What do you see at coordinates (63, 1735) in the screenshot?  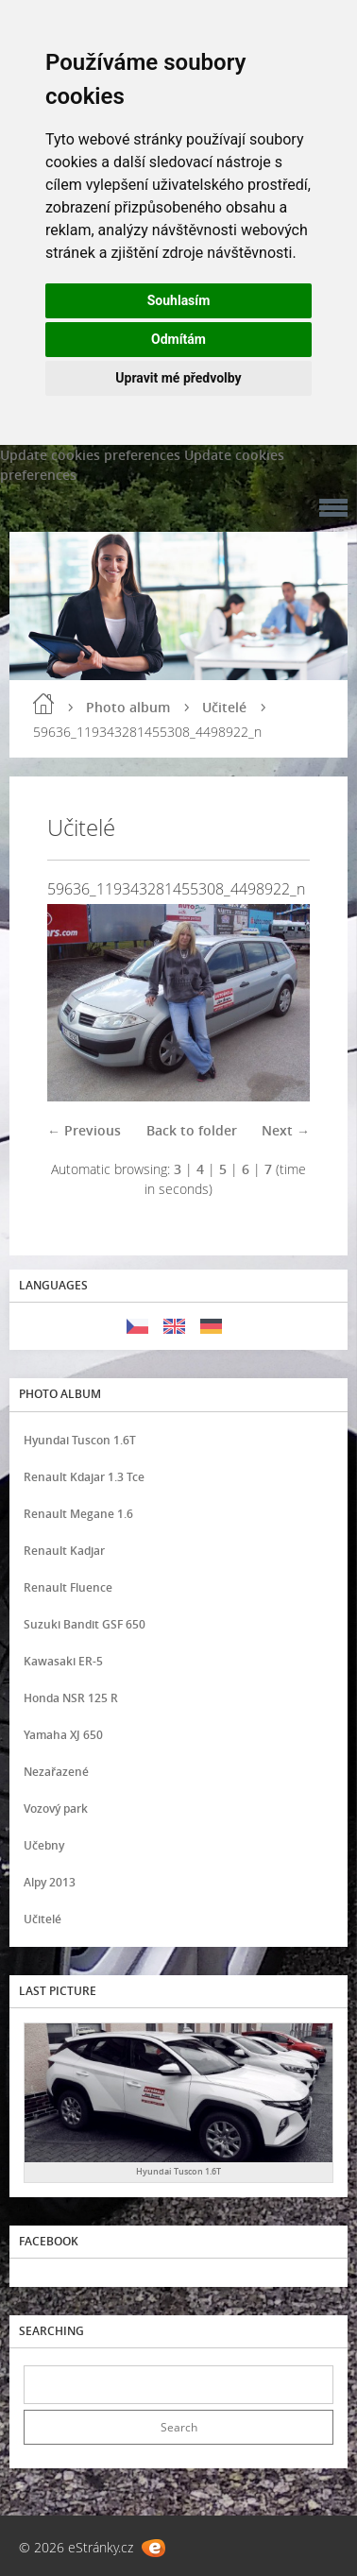 I see `Yamaha XJ 650` at bounding box center [63, 1735].